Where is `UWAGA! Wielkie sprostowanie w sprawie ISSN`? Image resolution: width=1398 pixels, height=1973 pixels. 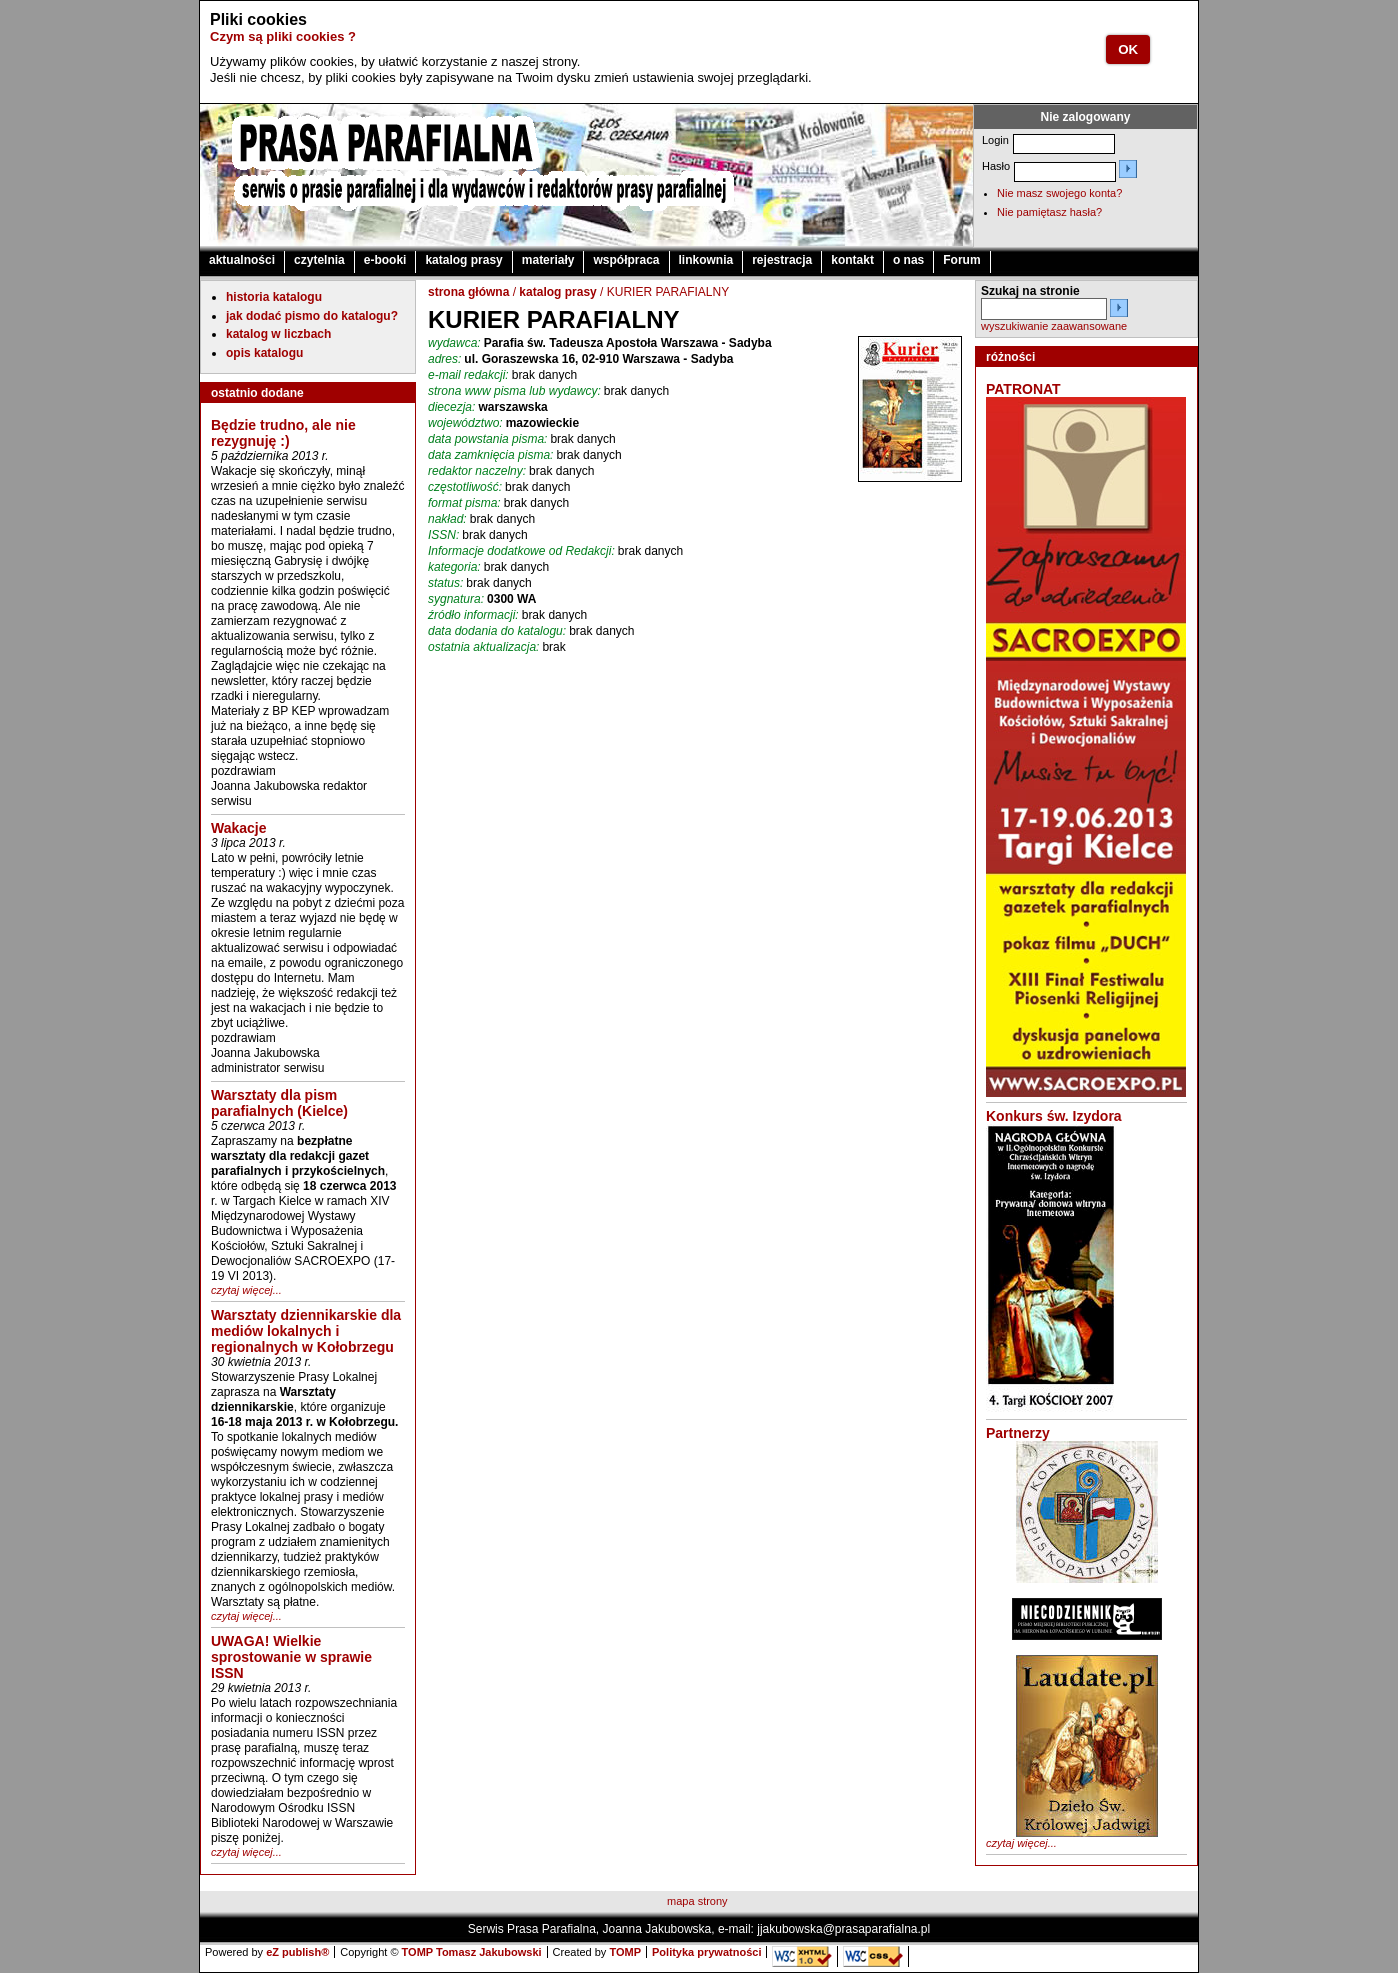 UWAGA! Wielkie sprostowanie w sprawie ISSN is located at coordinates (291, 1657).